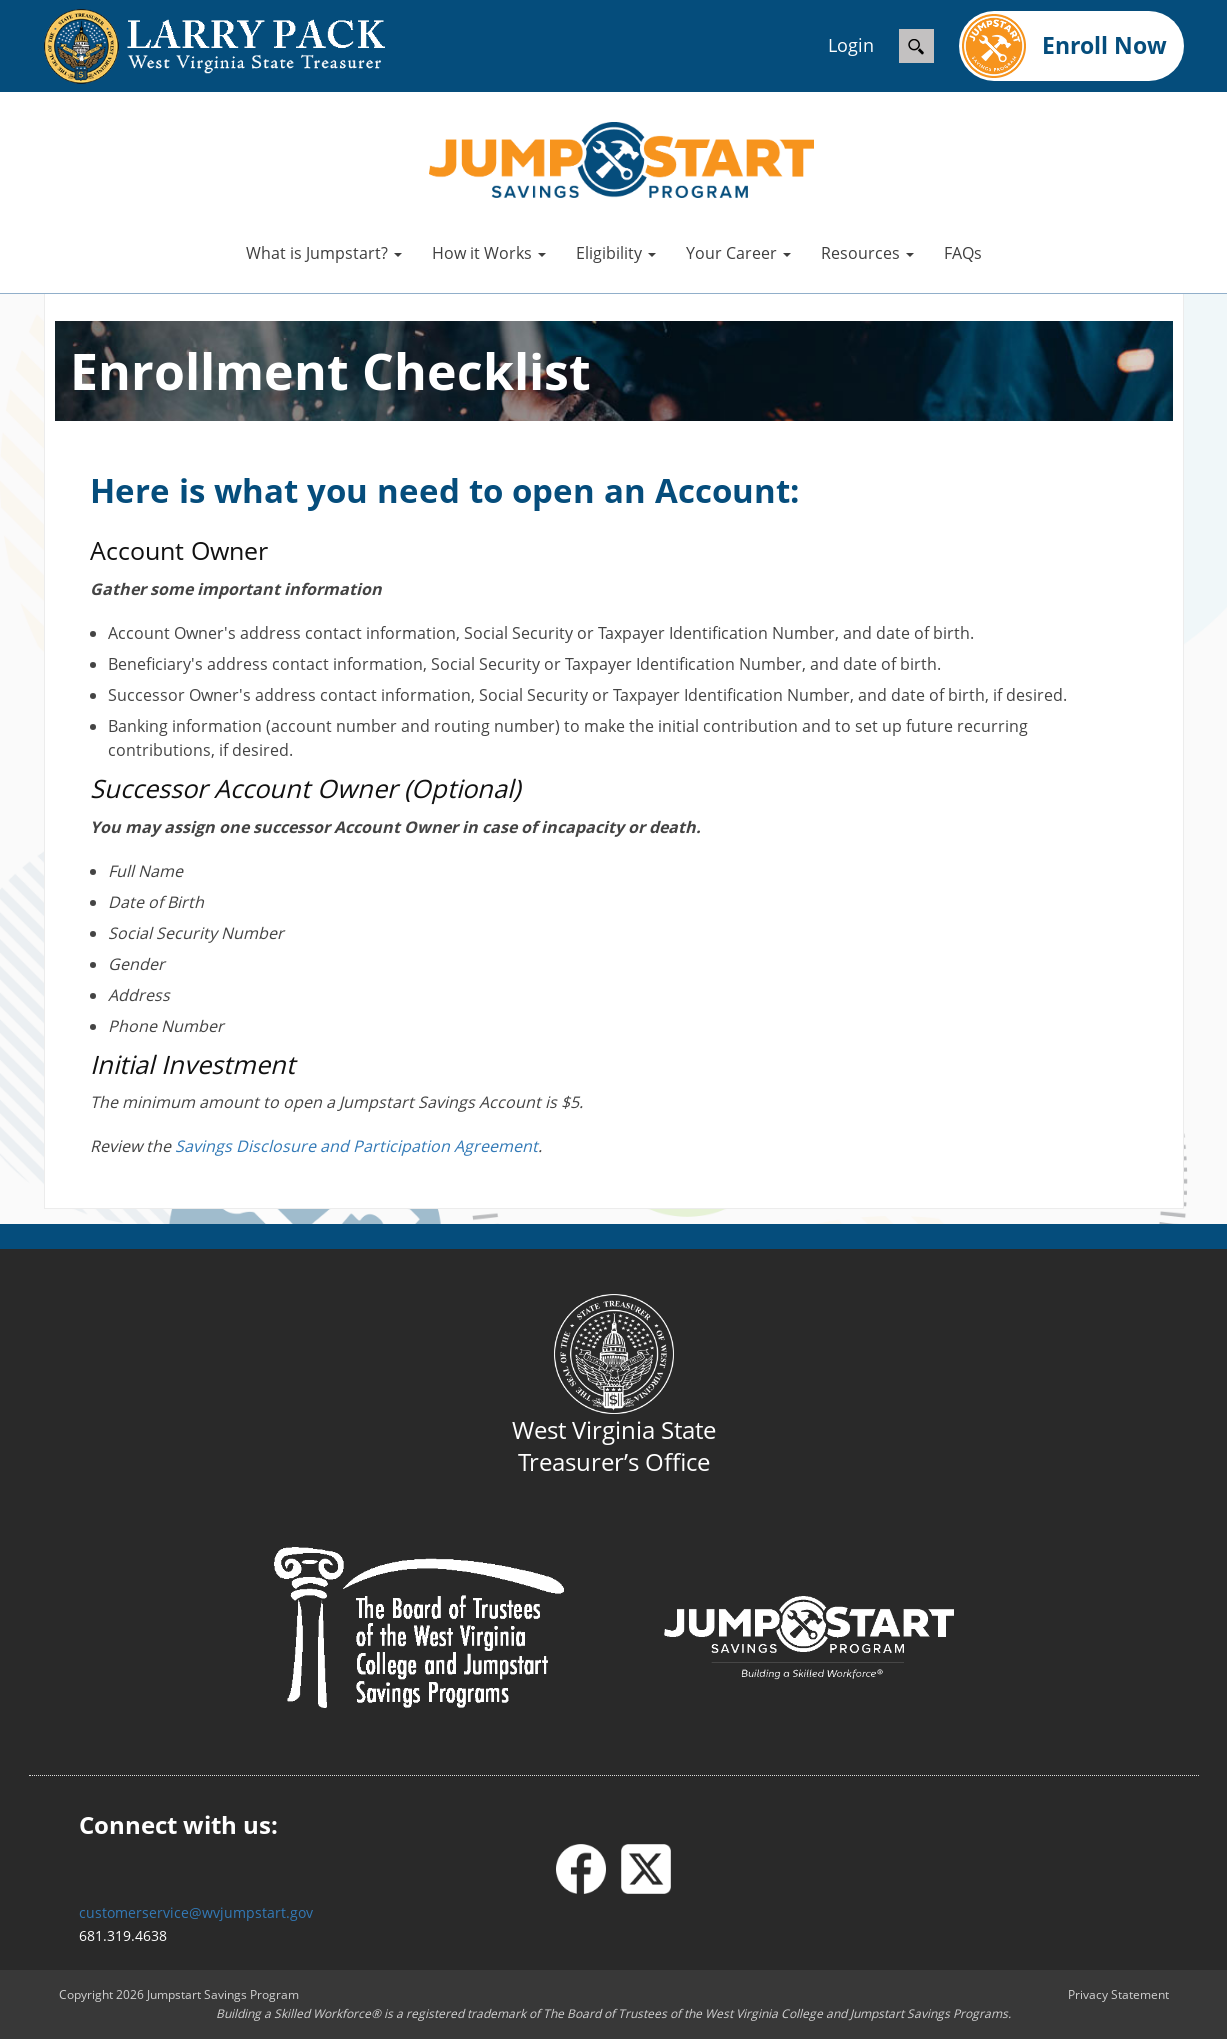 This screenshot has height=2039, width=1227. I want to click on [Facebook], so click(588, 1869).